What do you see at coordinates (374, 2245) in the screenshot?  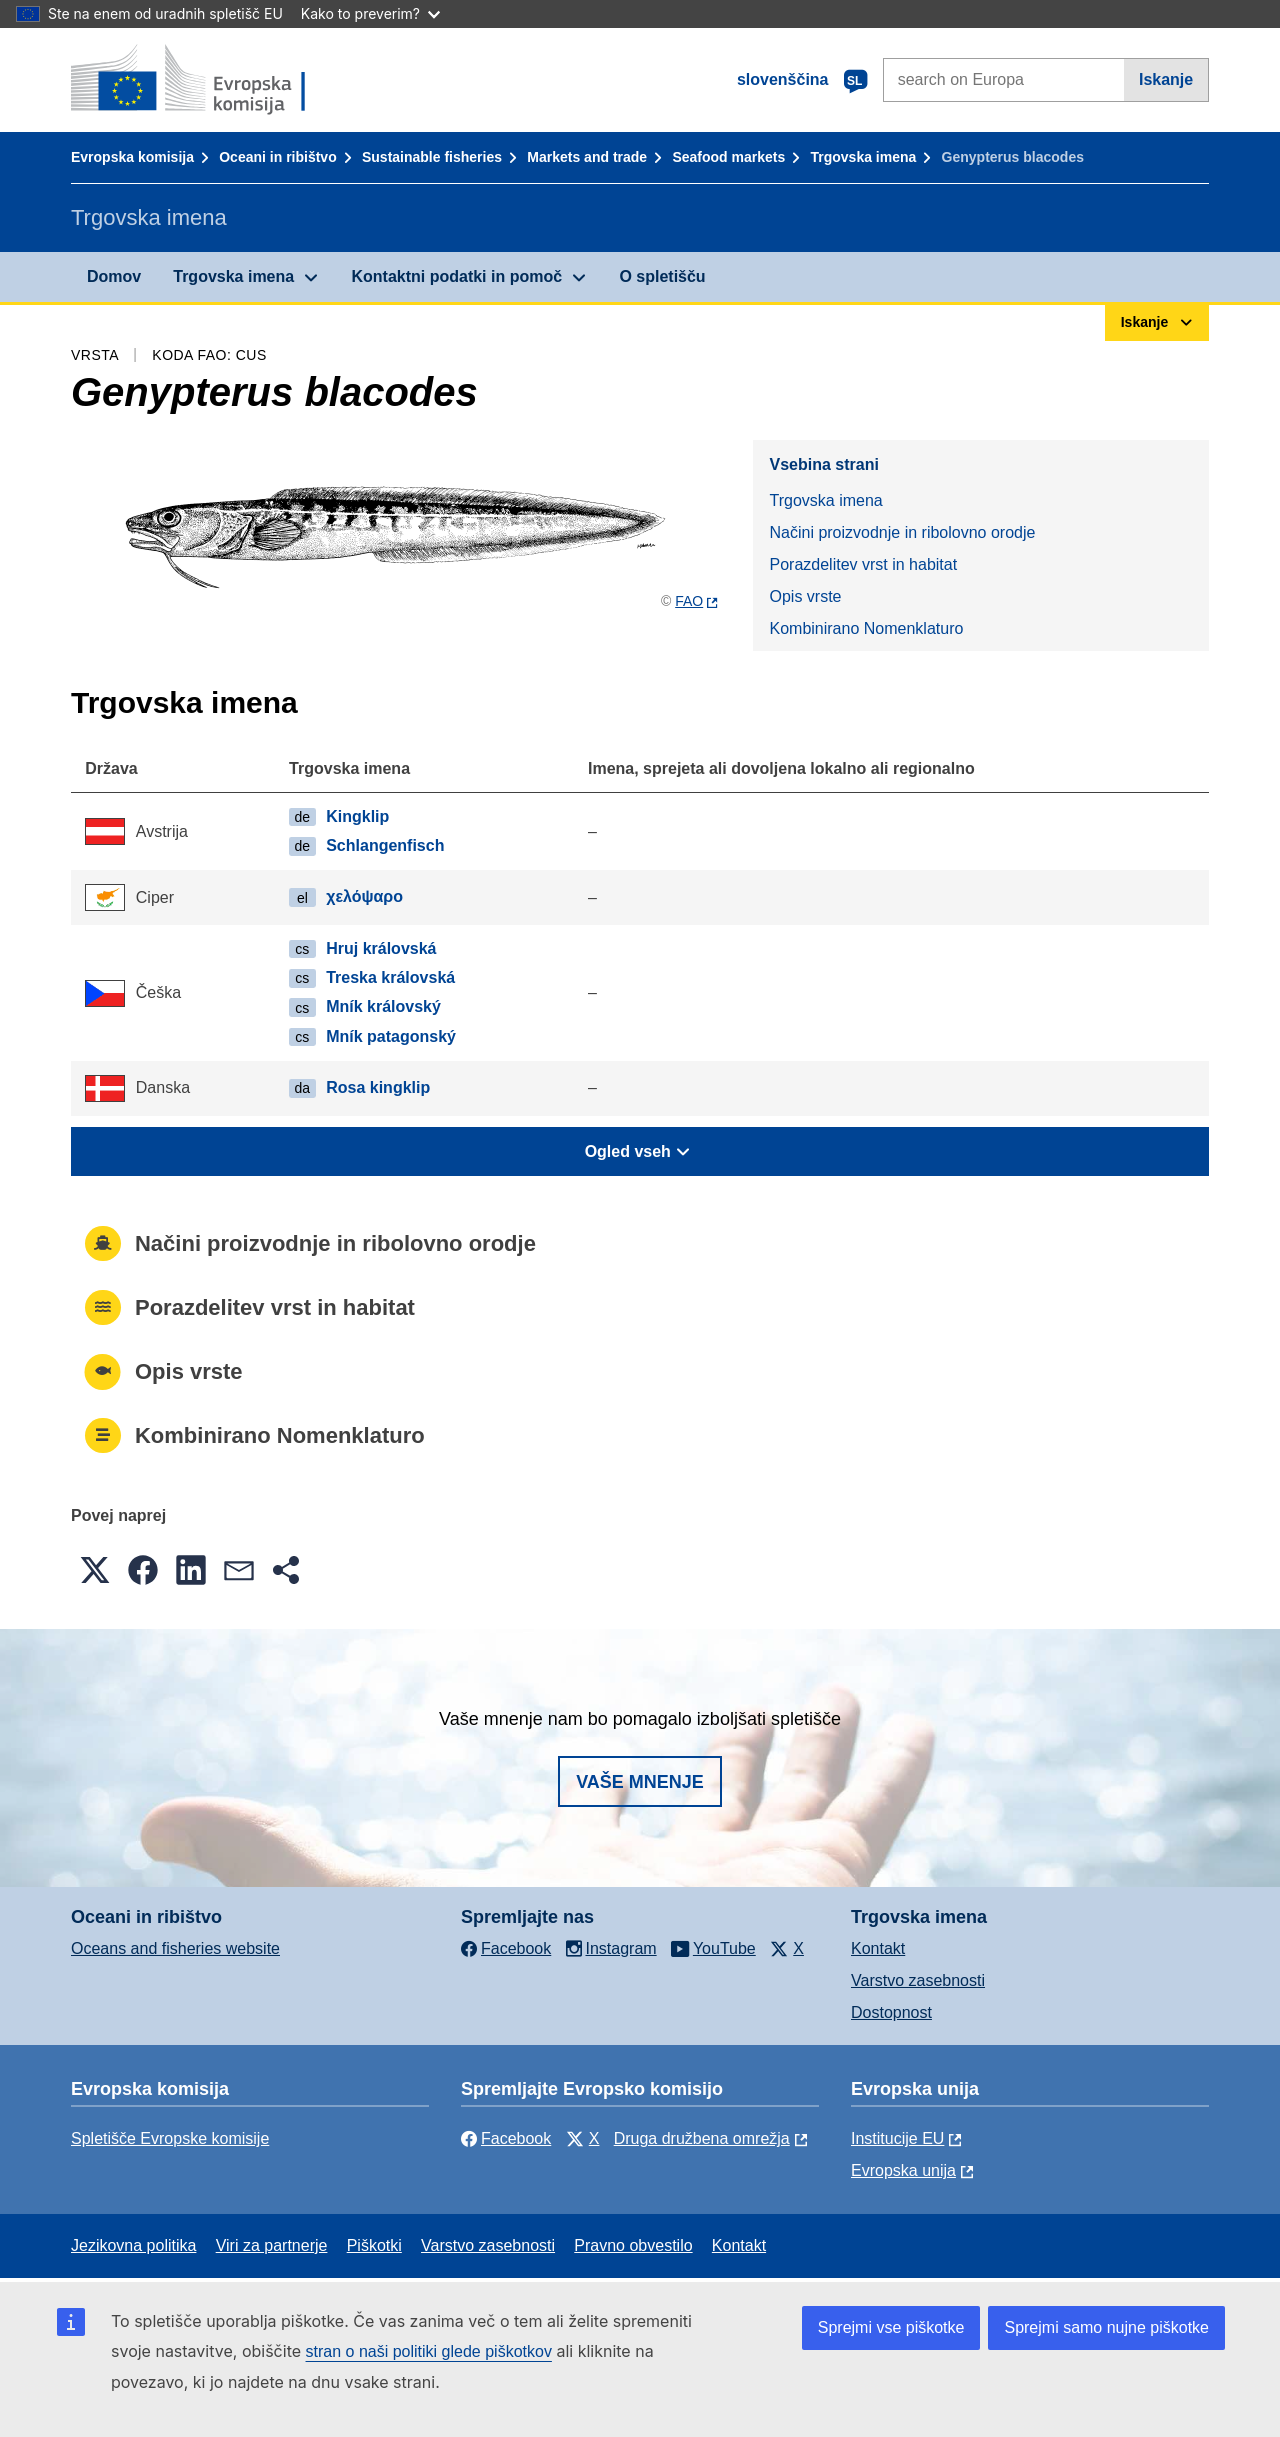 I see `Piškotki` at bounding box center [374, 2245].